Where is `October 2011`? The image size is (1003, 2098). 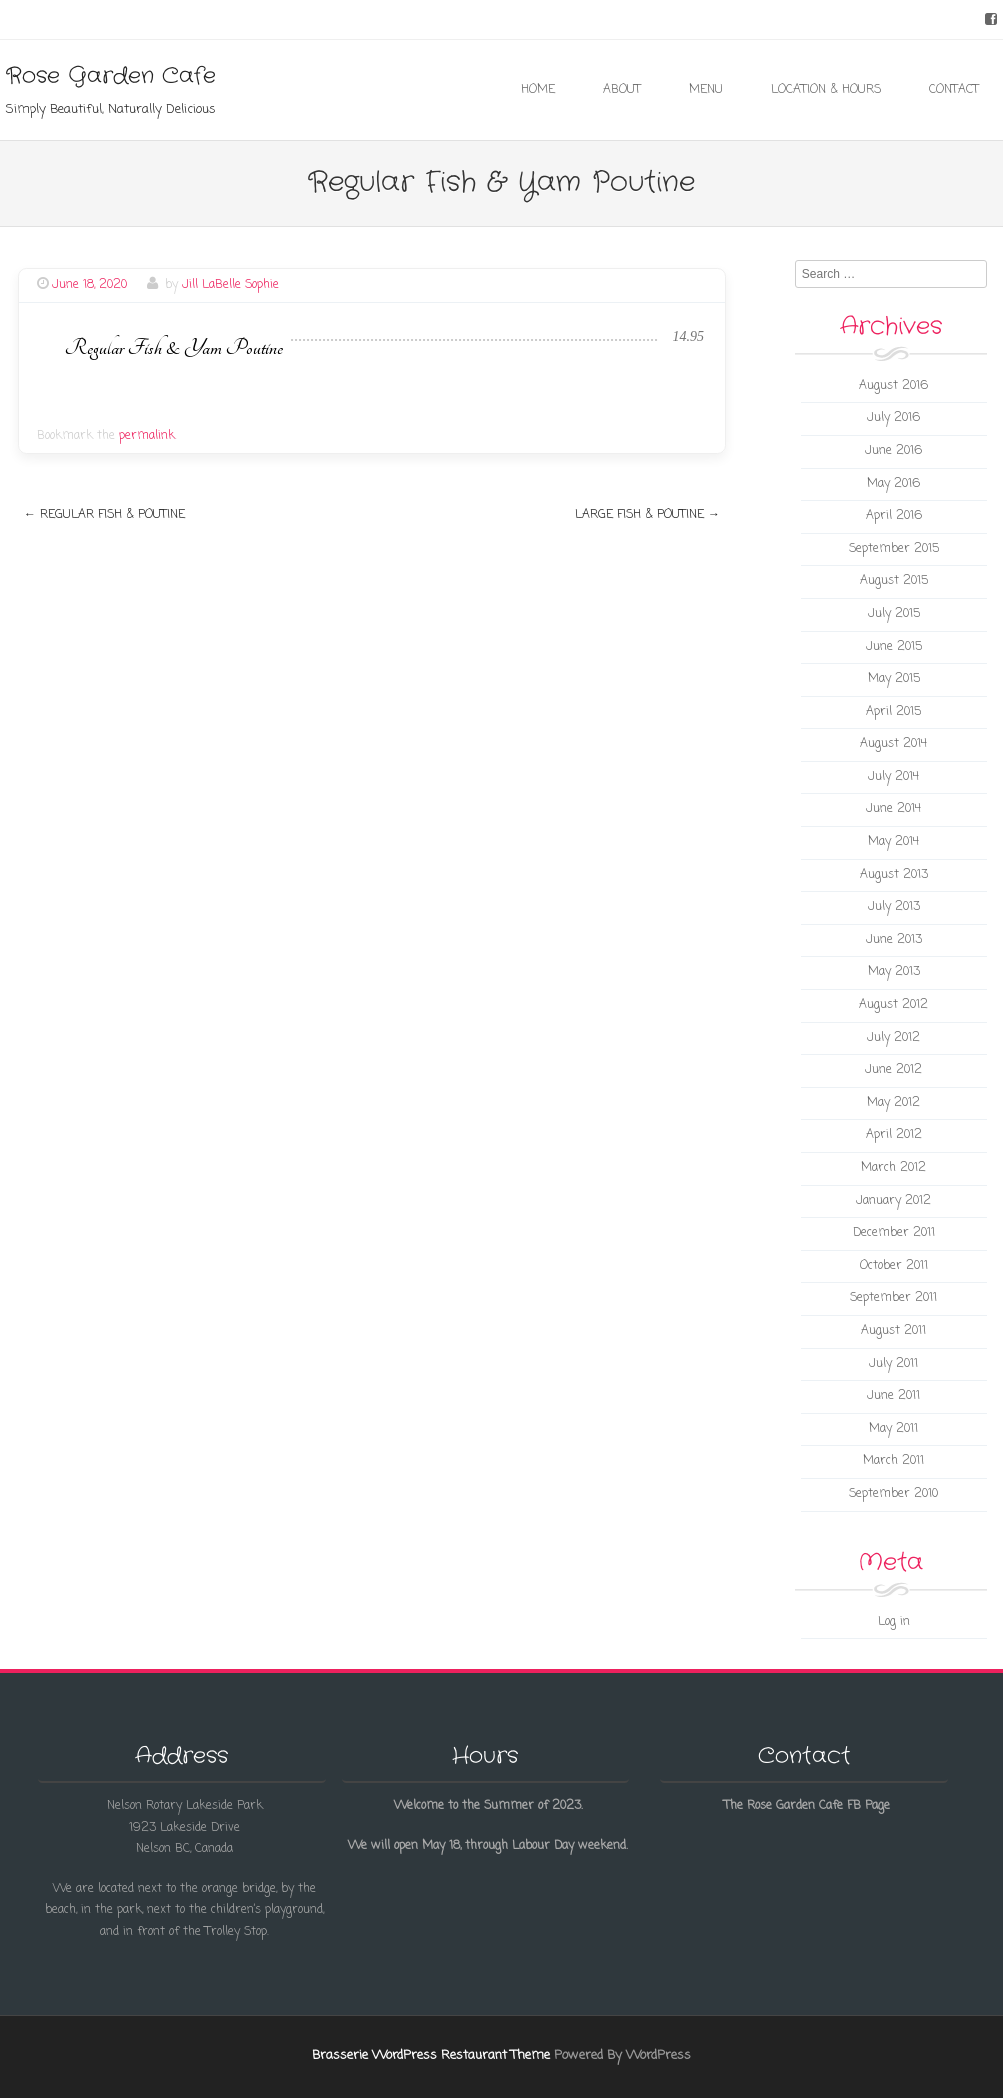 October 2011 is located at coordinates (894, 1266).